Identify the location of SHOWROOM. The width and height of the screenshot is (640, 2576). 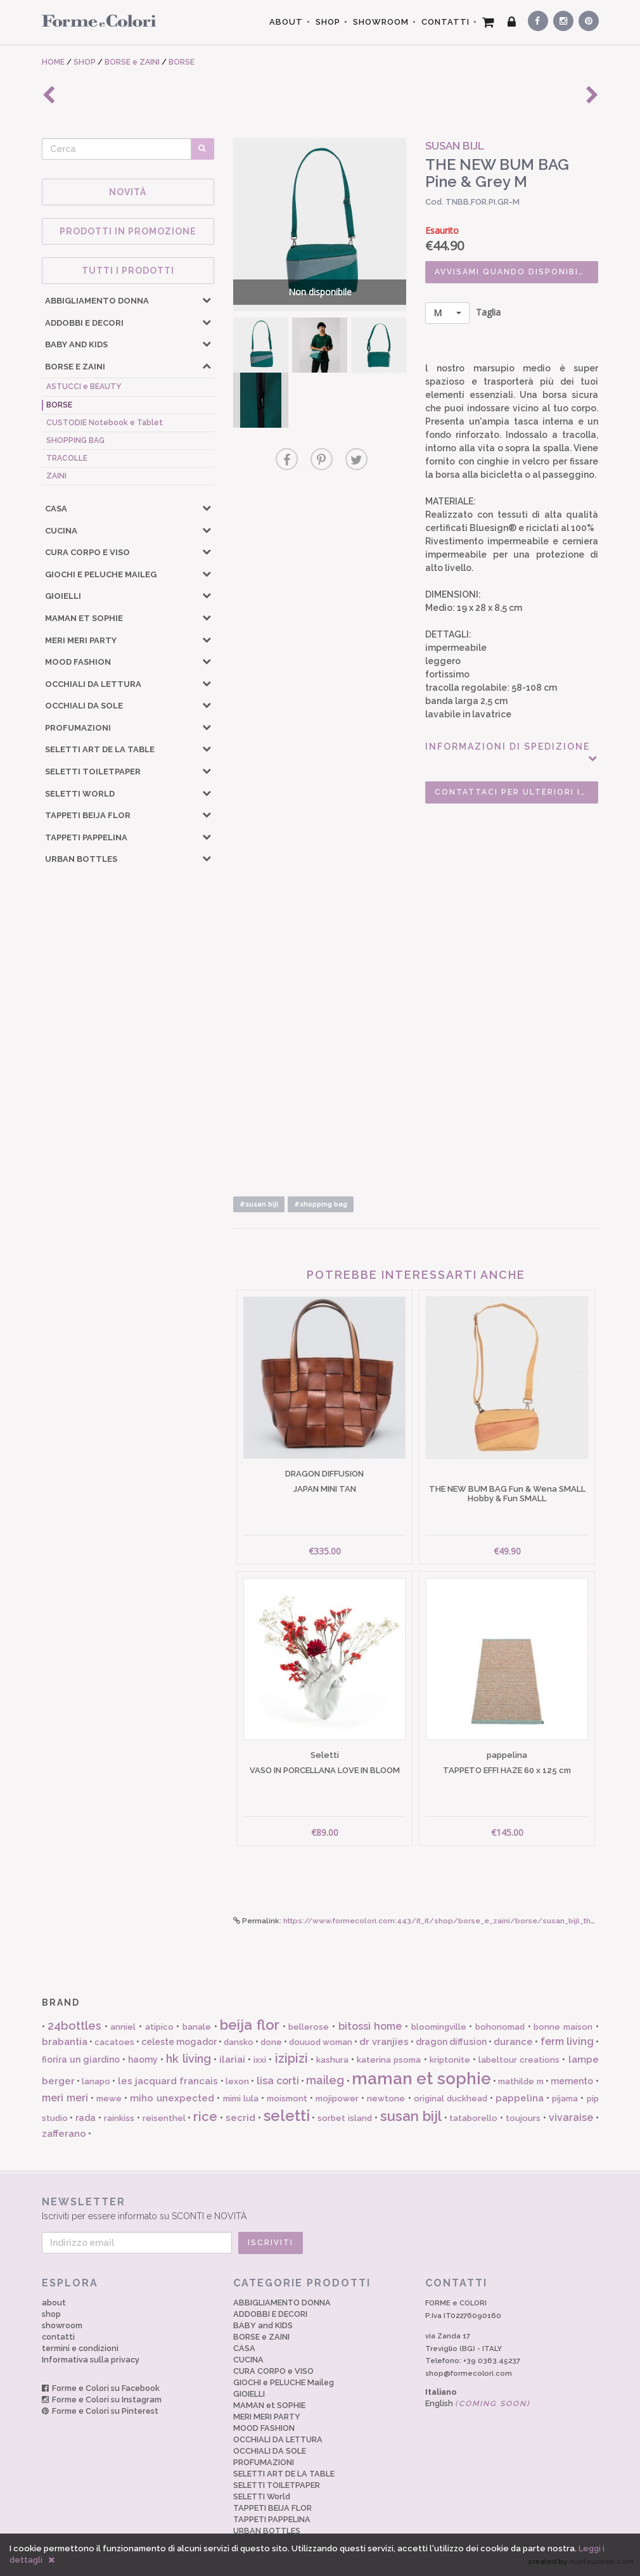
(381, 22).